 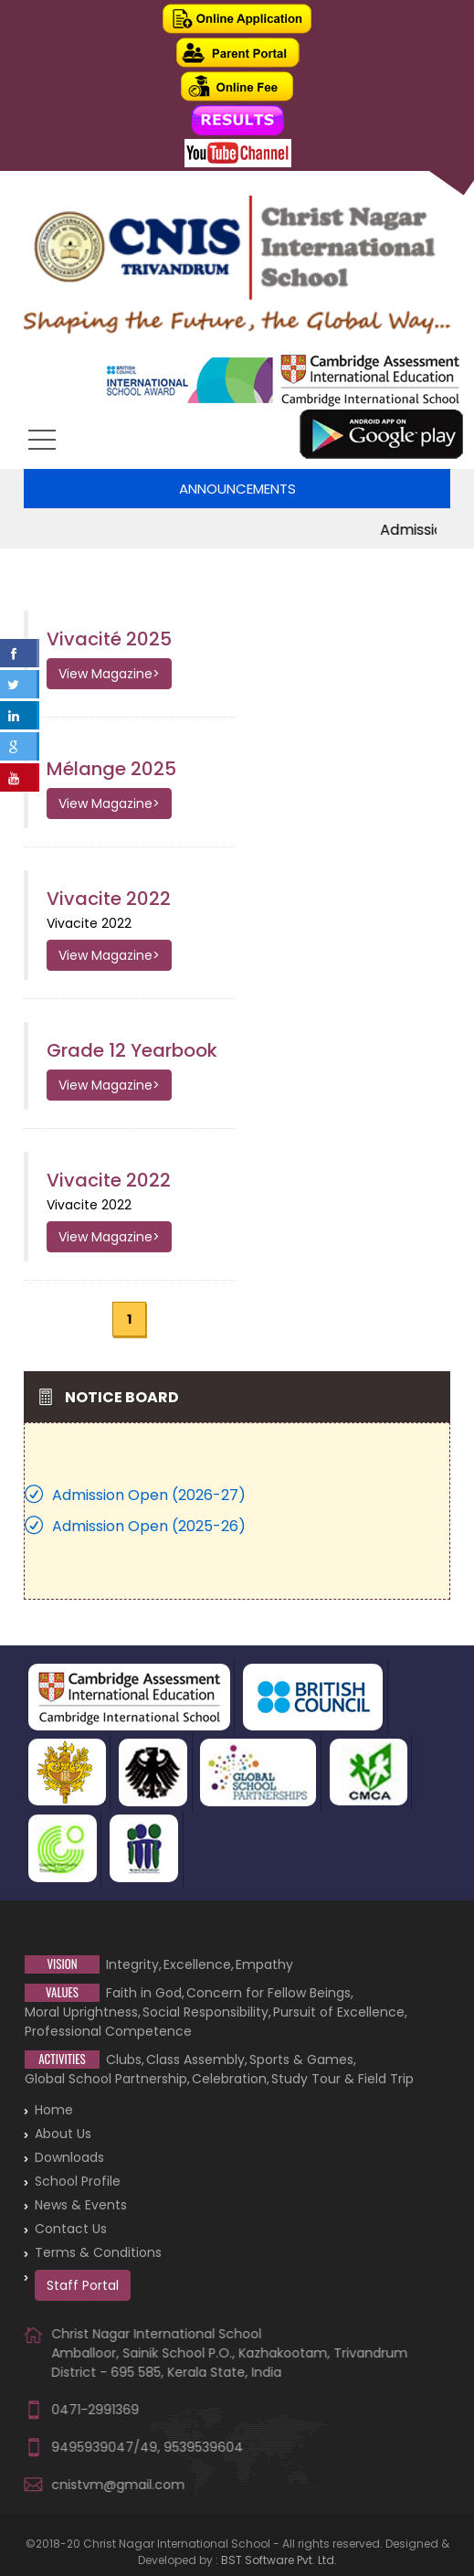 I want to click on View Magazine>, so click(x=109, y=674).